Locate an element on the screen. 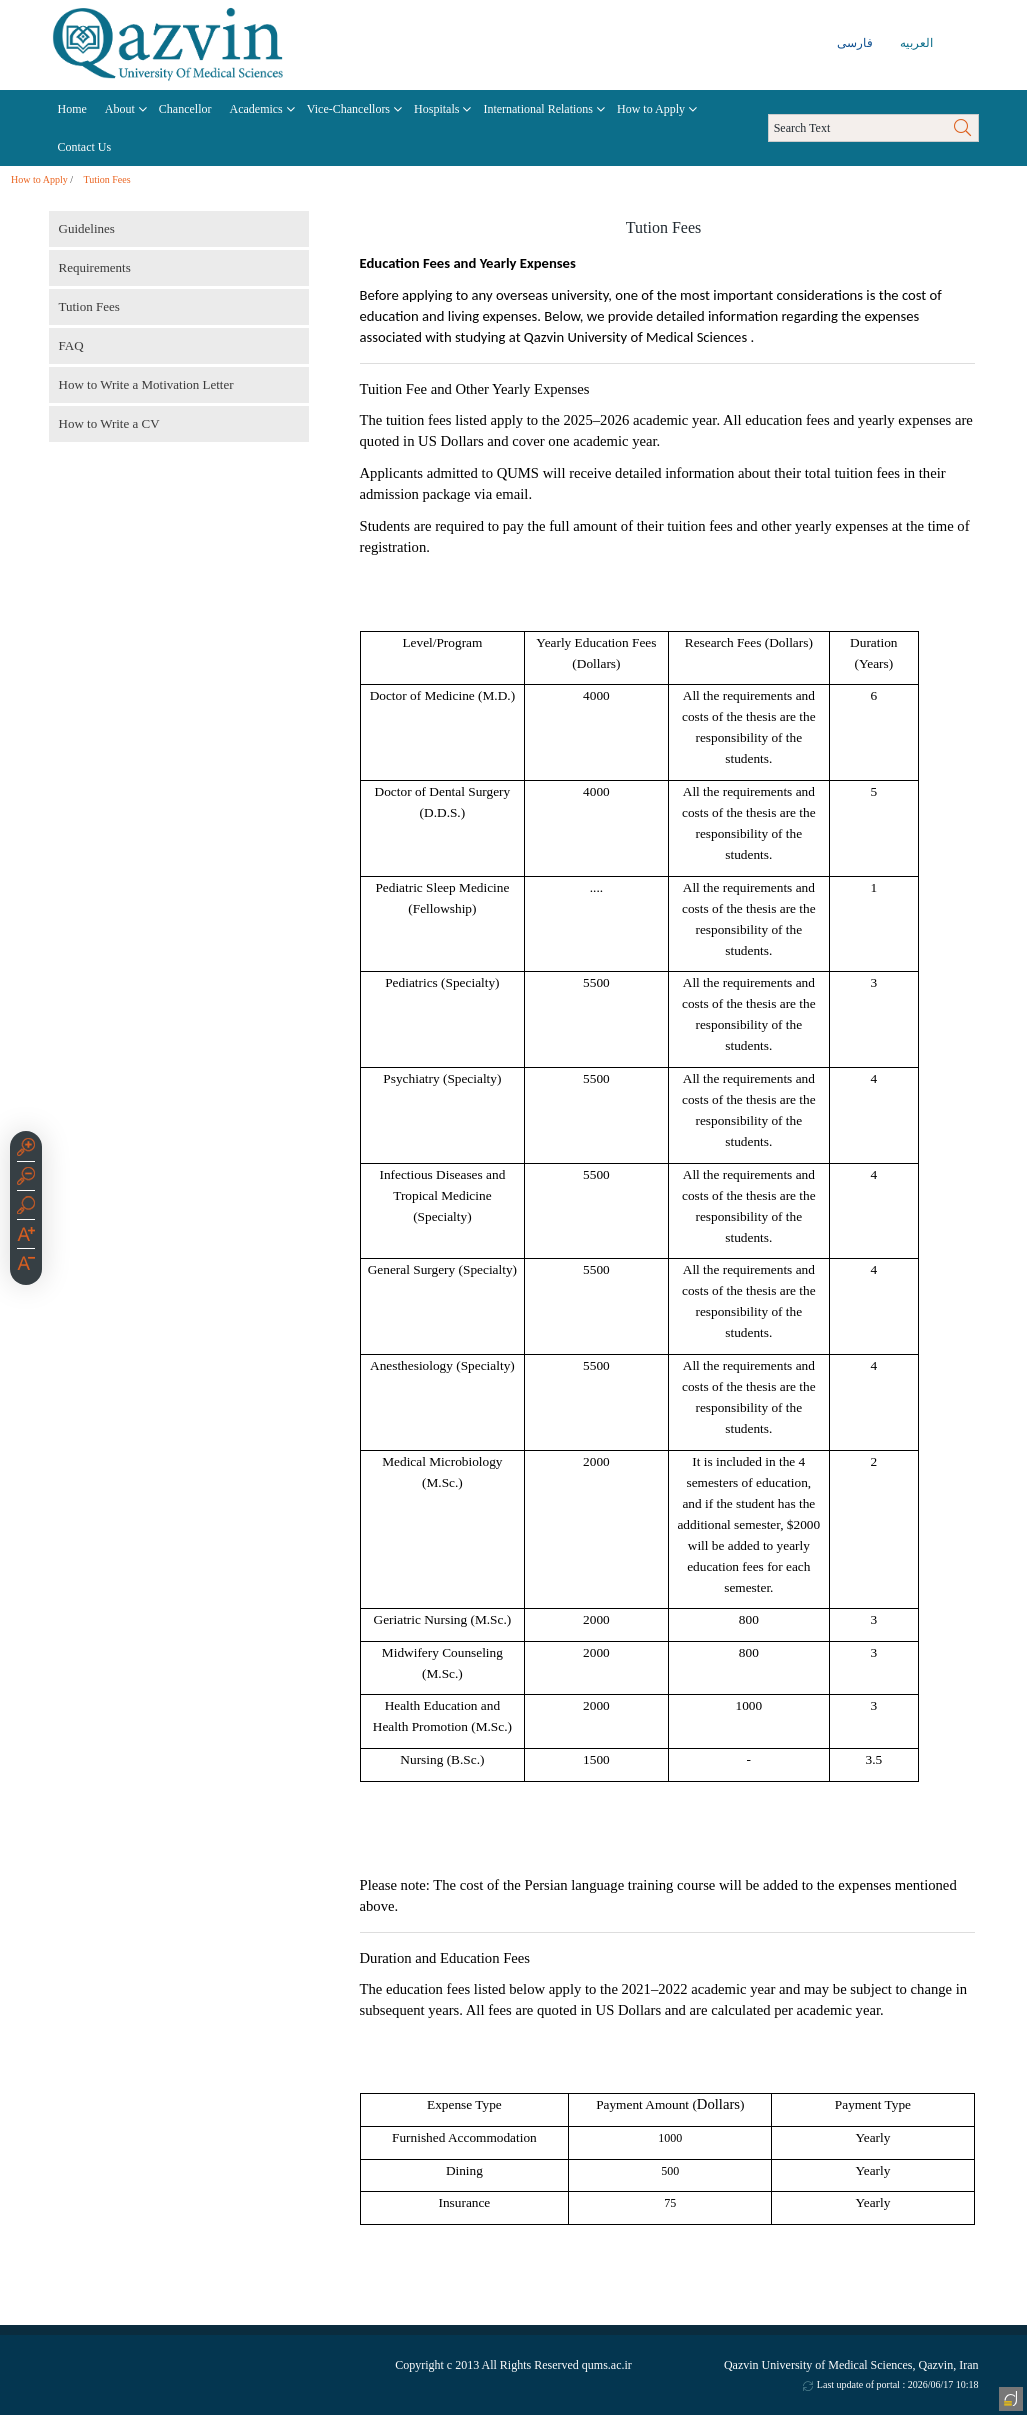  International Relations is located at coordinates (538, 109).